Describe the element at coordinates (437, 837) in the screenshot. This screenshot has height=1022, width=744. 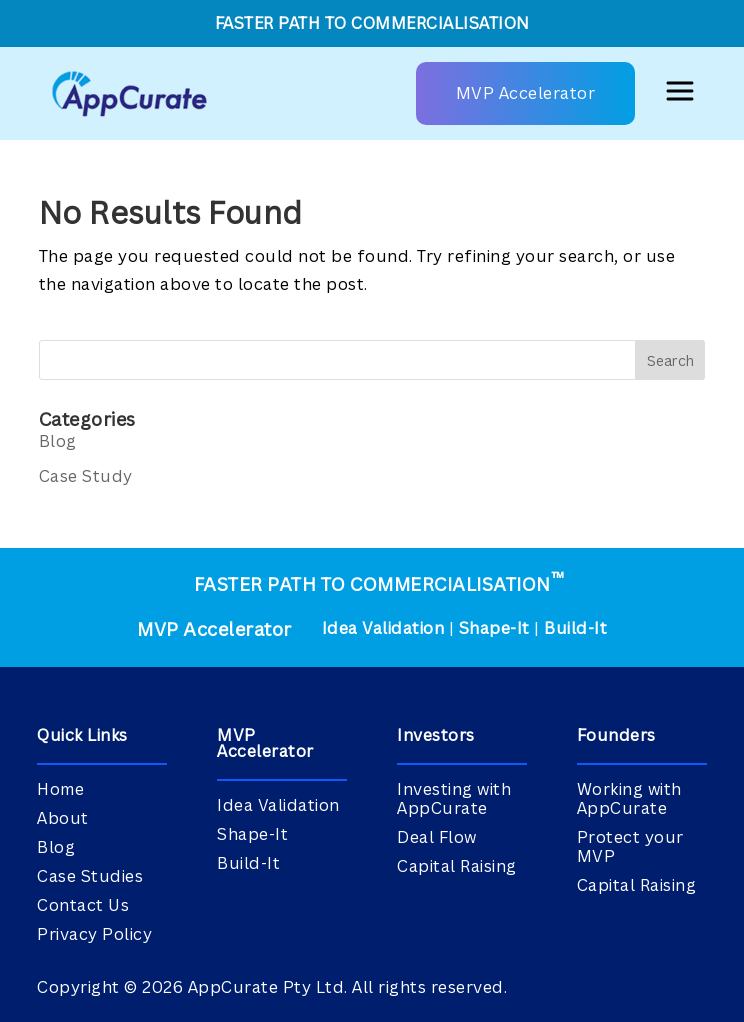
I see `Deal Flow` at that location.